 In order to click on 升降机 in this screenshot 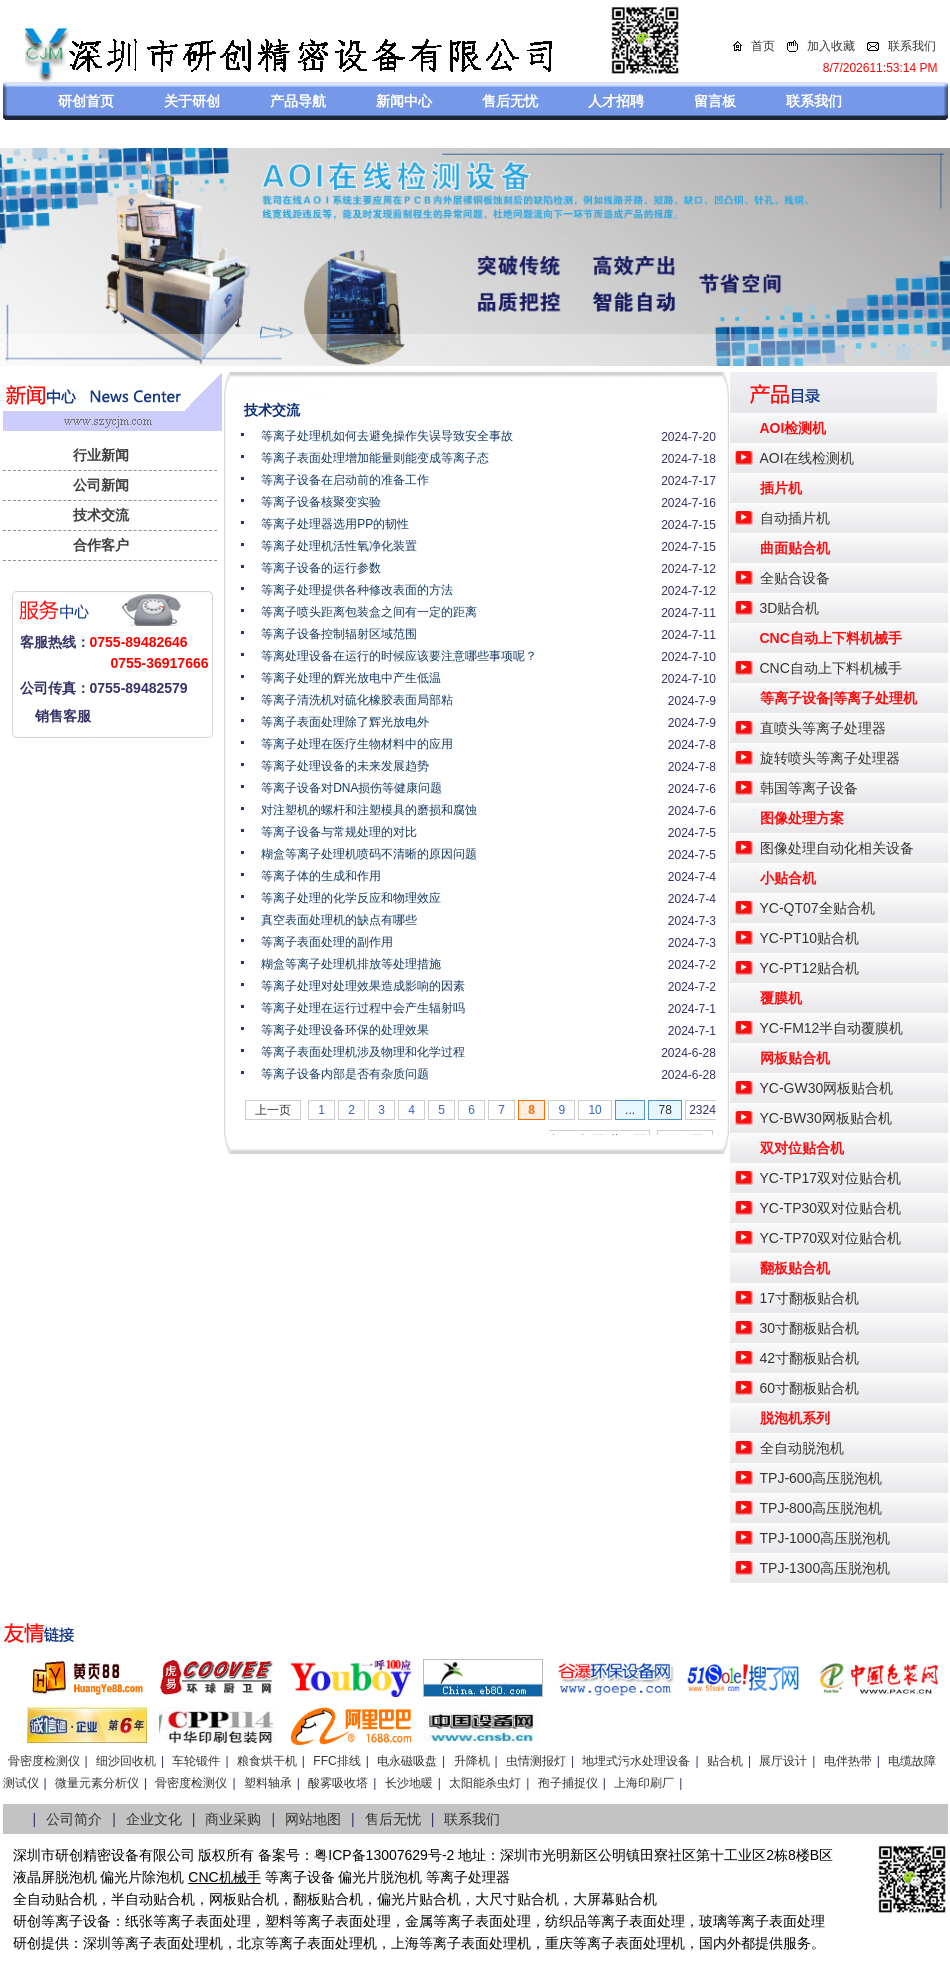, I will do `click(472, 1761)`.